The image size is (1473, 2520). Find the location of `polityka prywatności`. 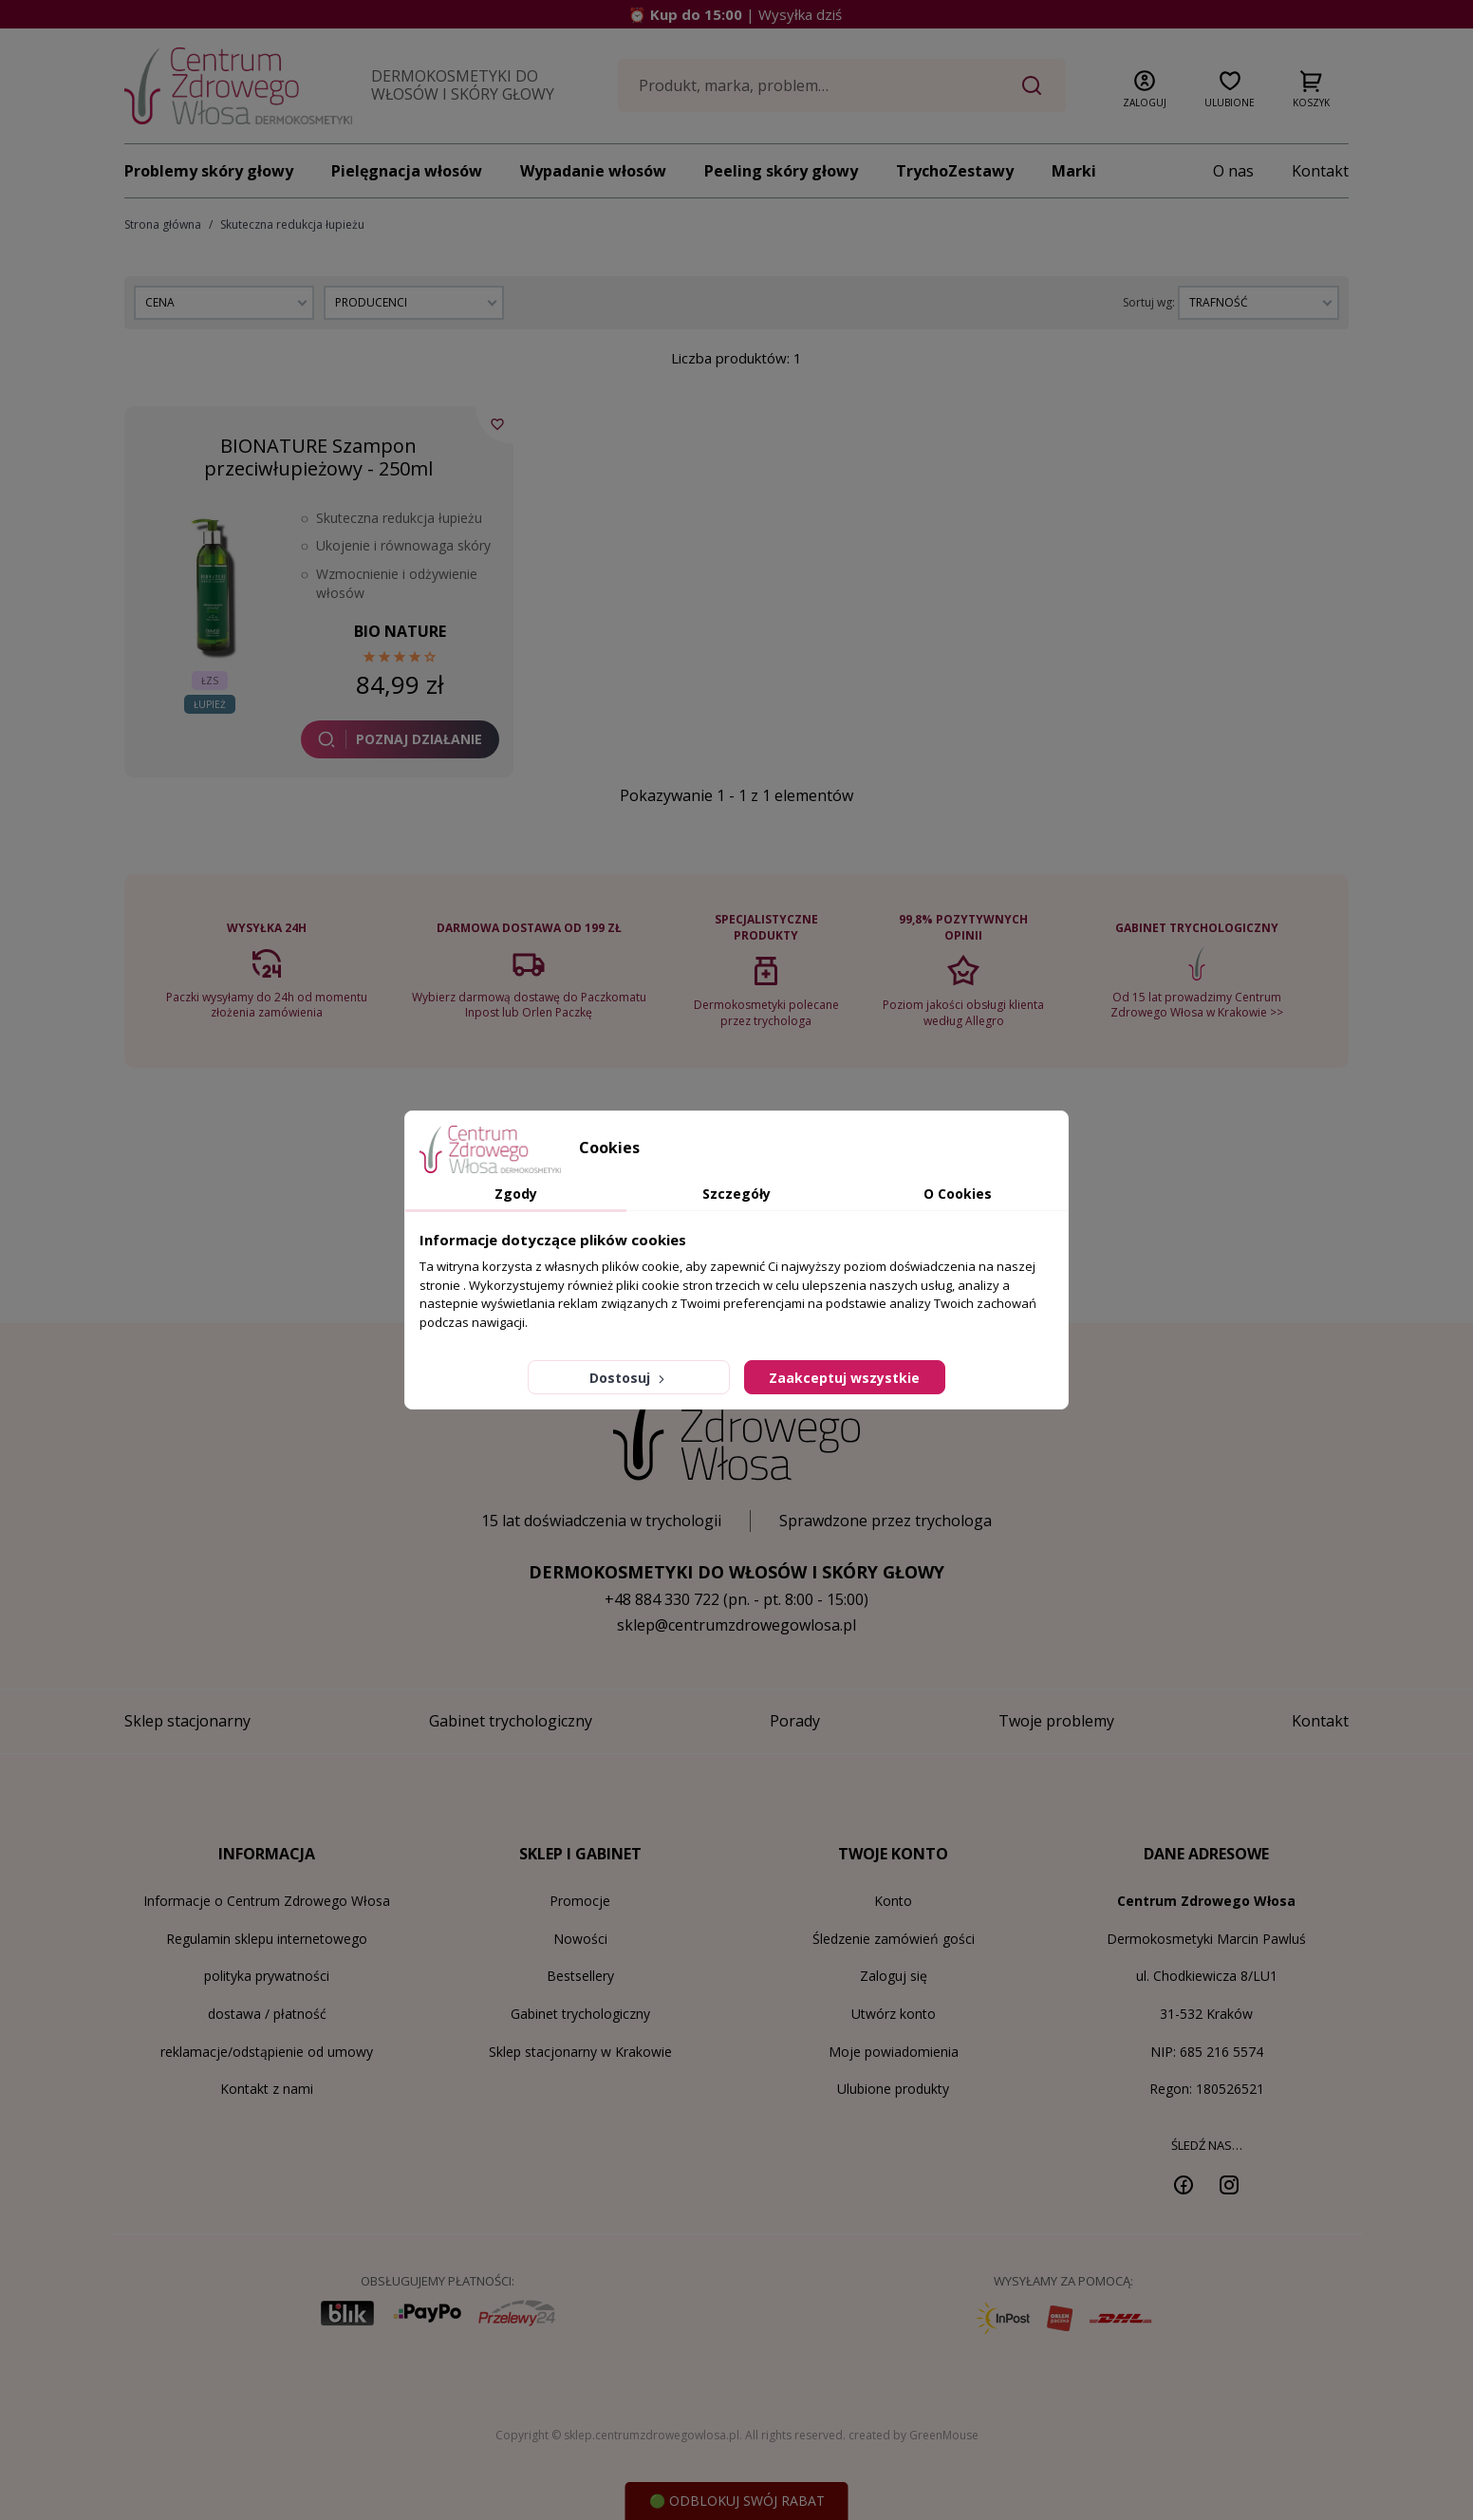

polityka prywatności is located at coordinates (266, 1976).